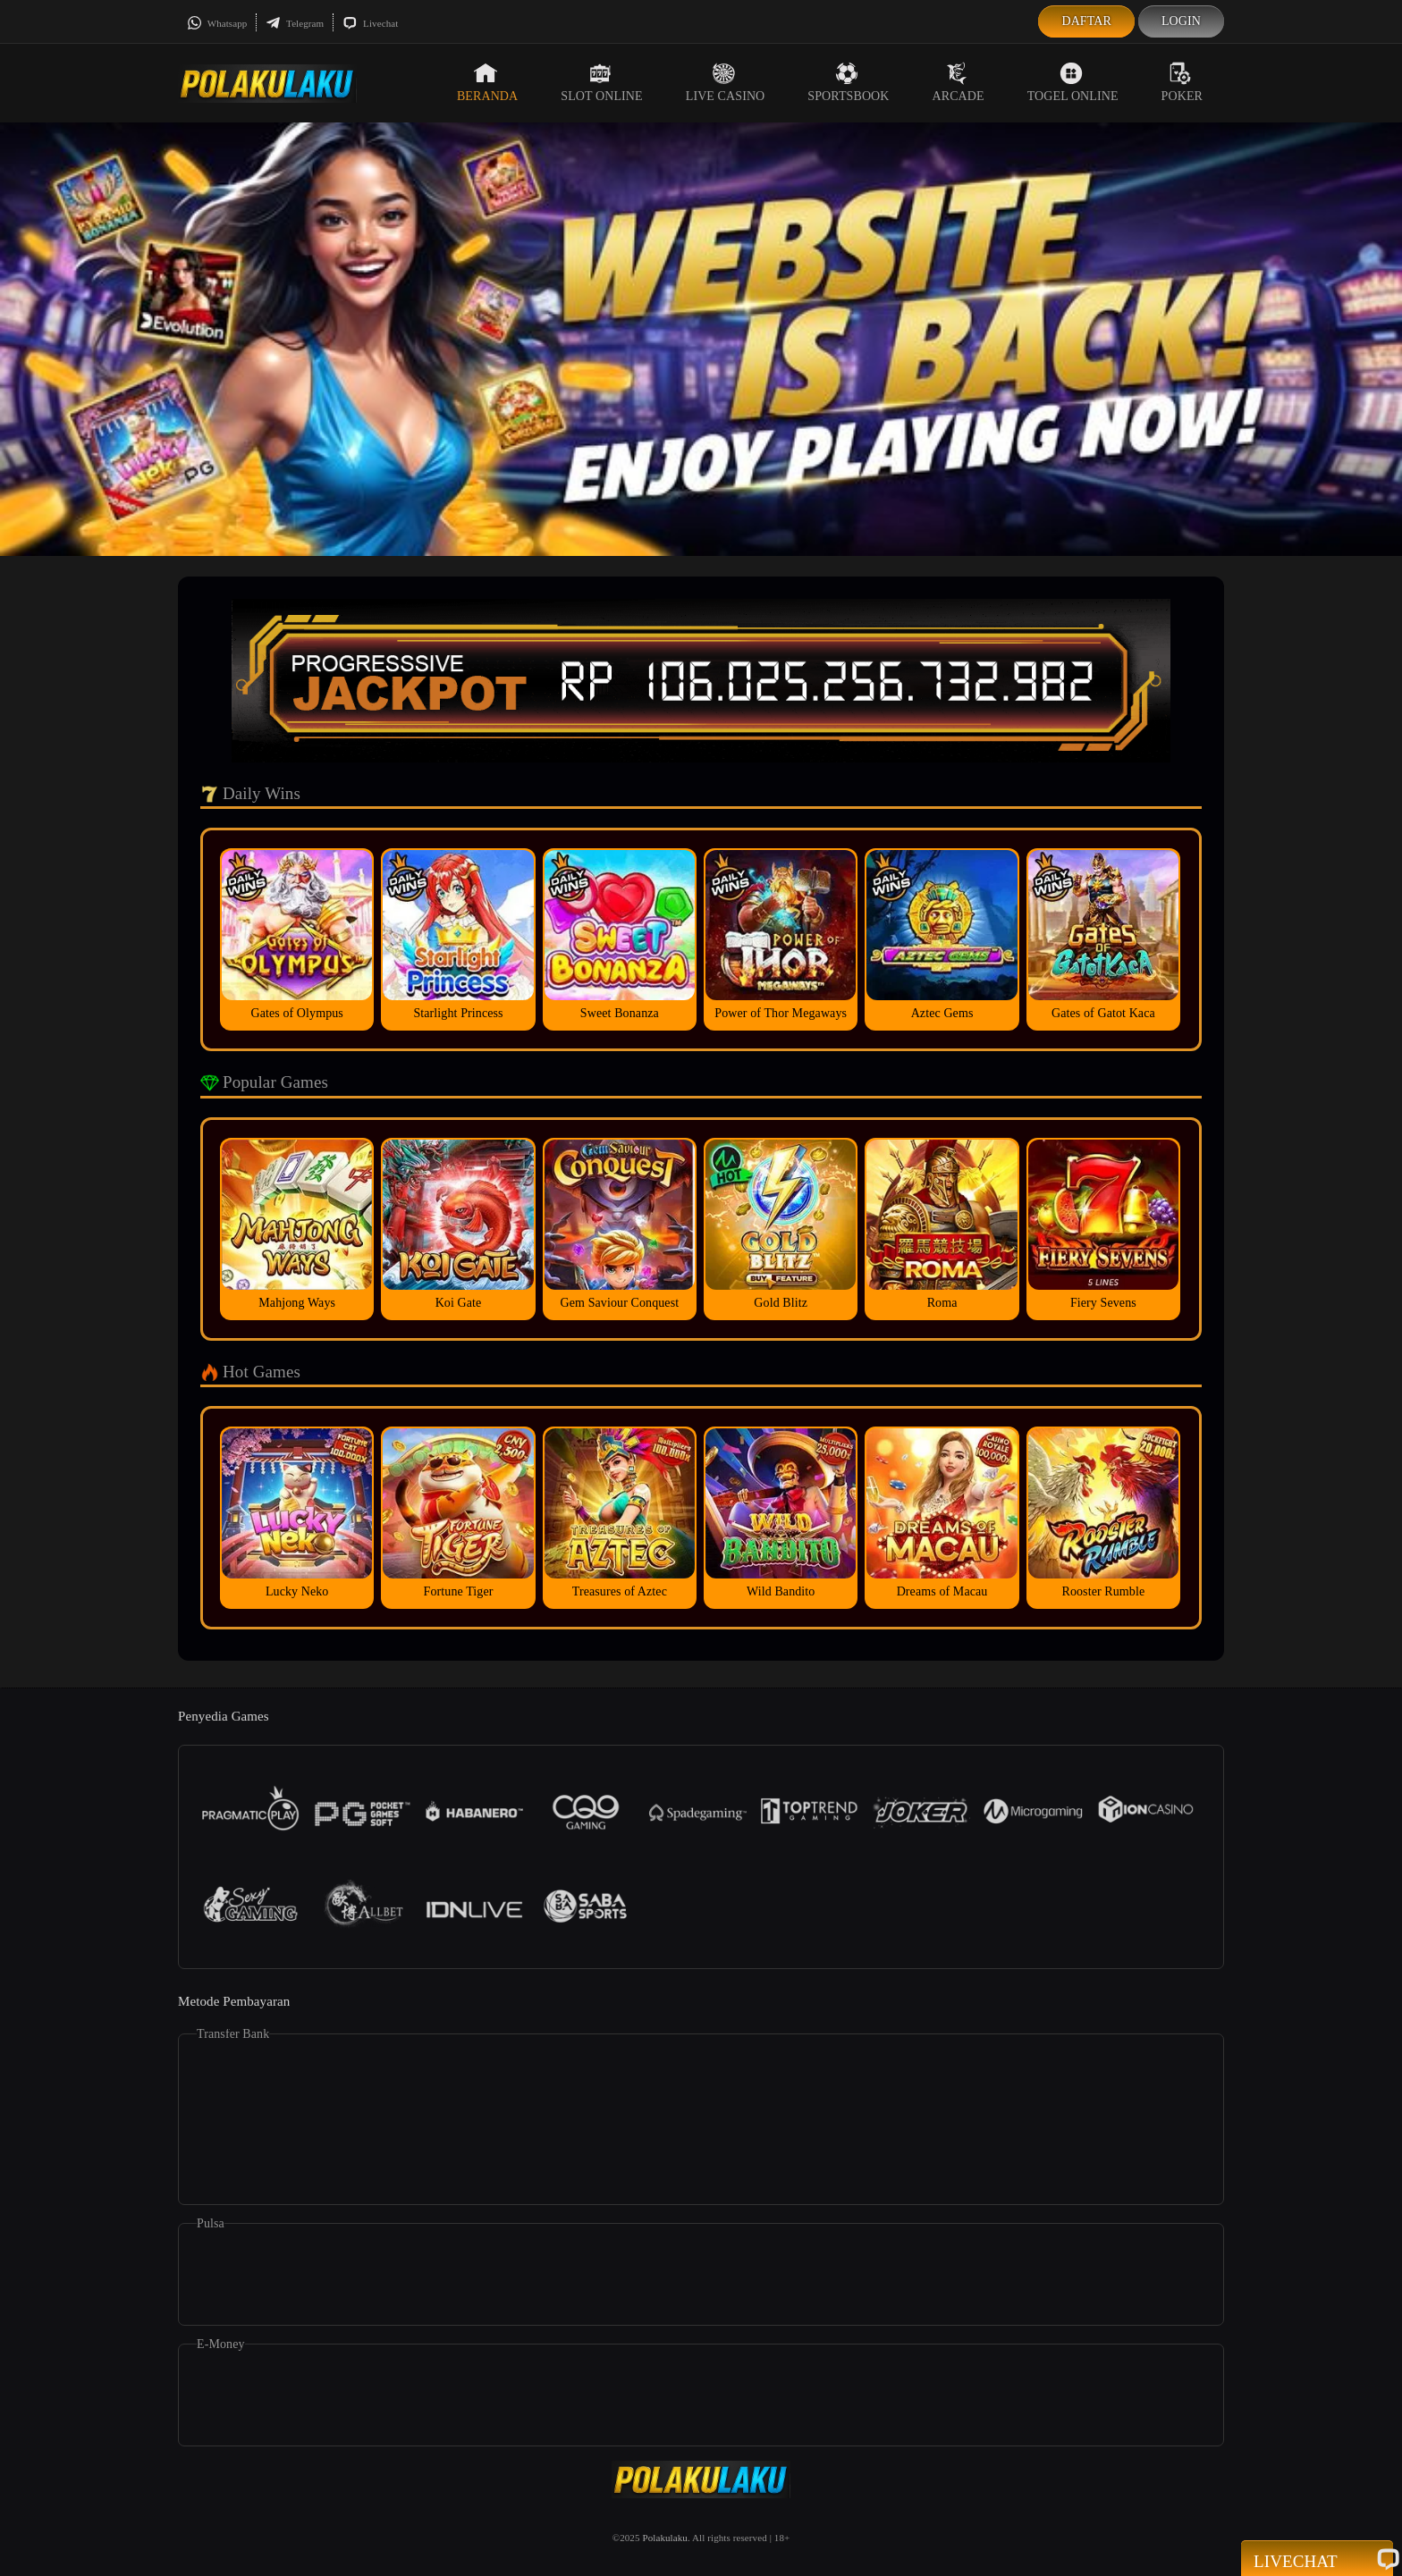 This screenshot has height=2576, width=1402. What do you see at coordinates (958, 82) in the screenshot?
I see `Arcade` at bounding box center [958, 82].